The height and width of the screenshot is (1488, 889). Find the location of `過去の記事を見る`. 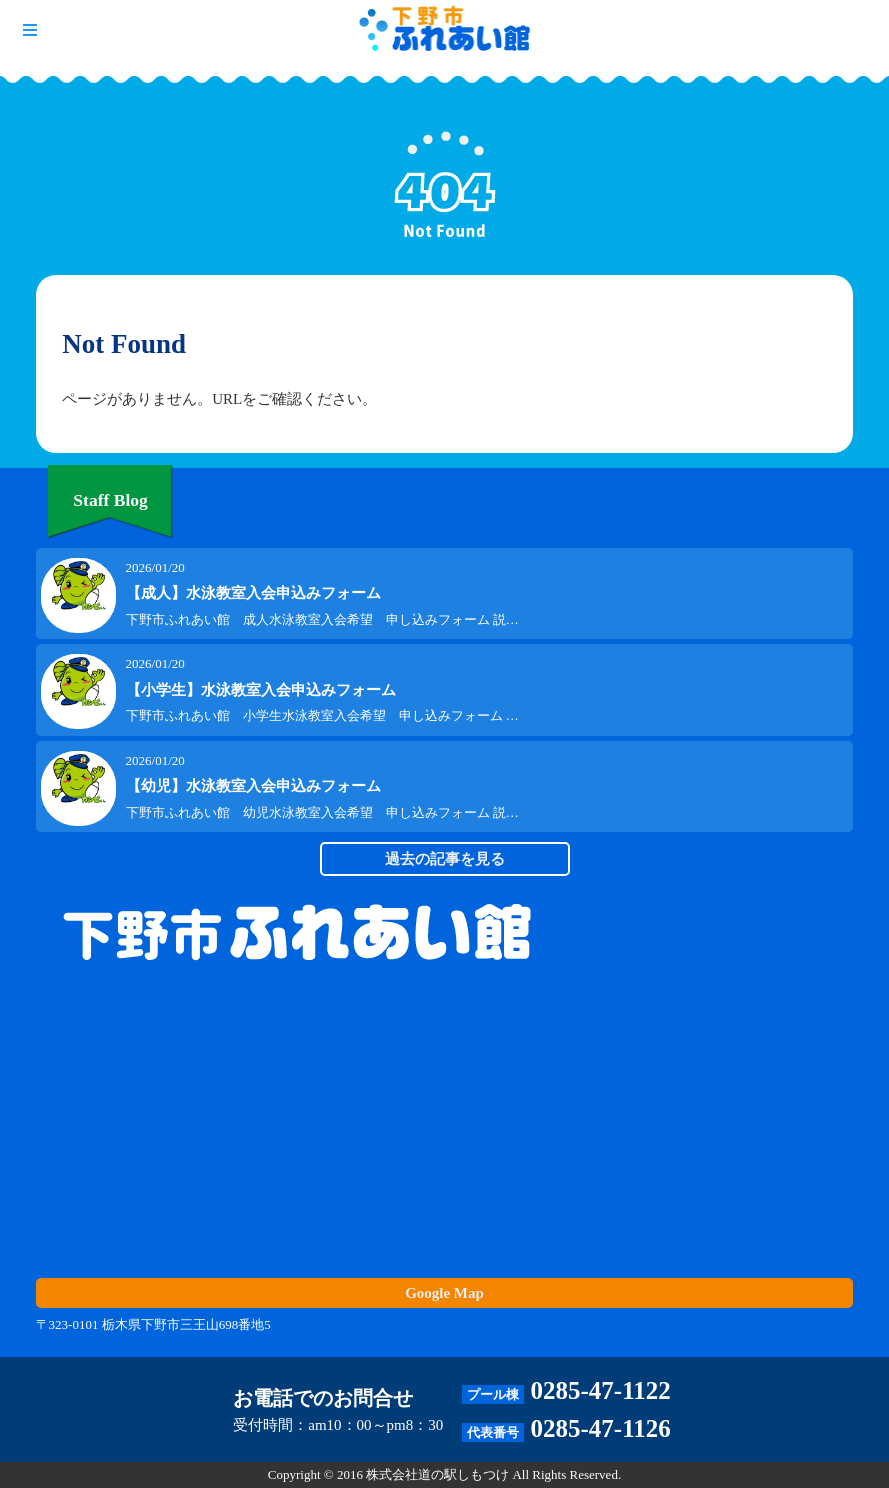

過去の記事を見る is located at coordinates (445, 859).